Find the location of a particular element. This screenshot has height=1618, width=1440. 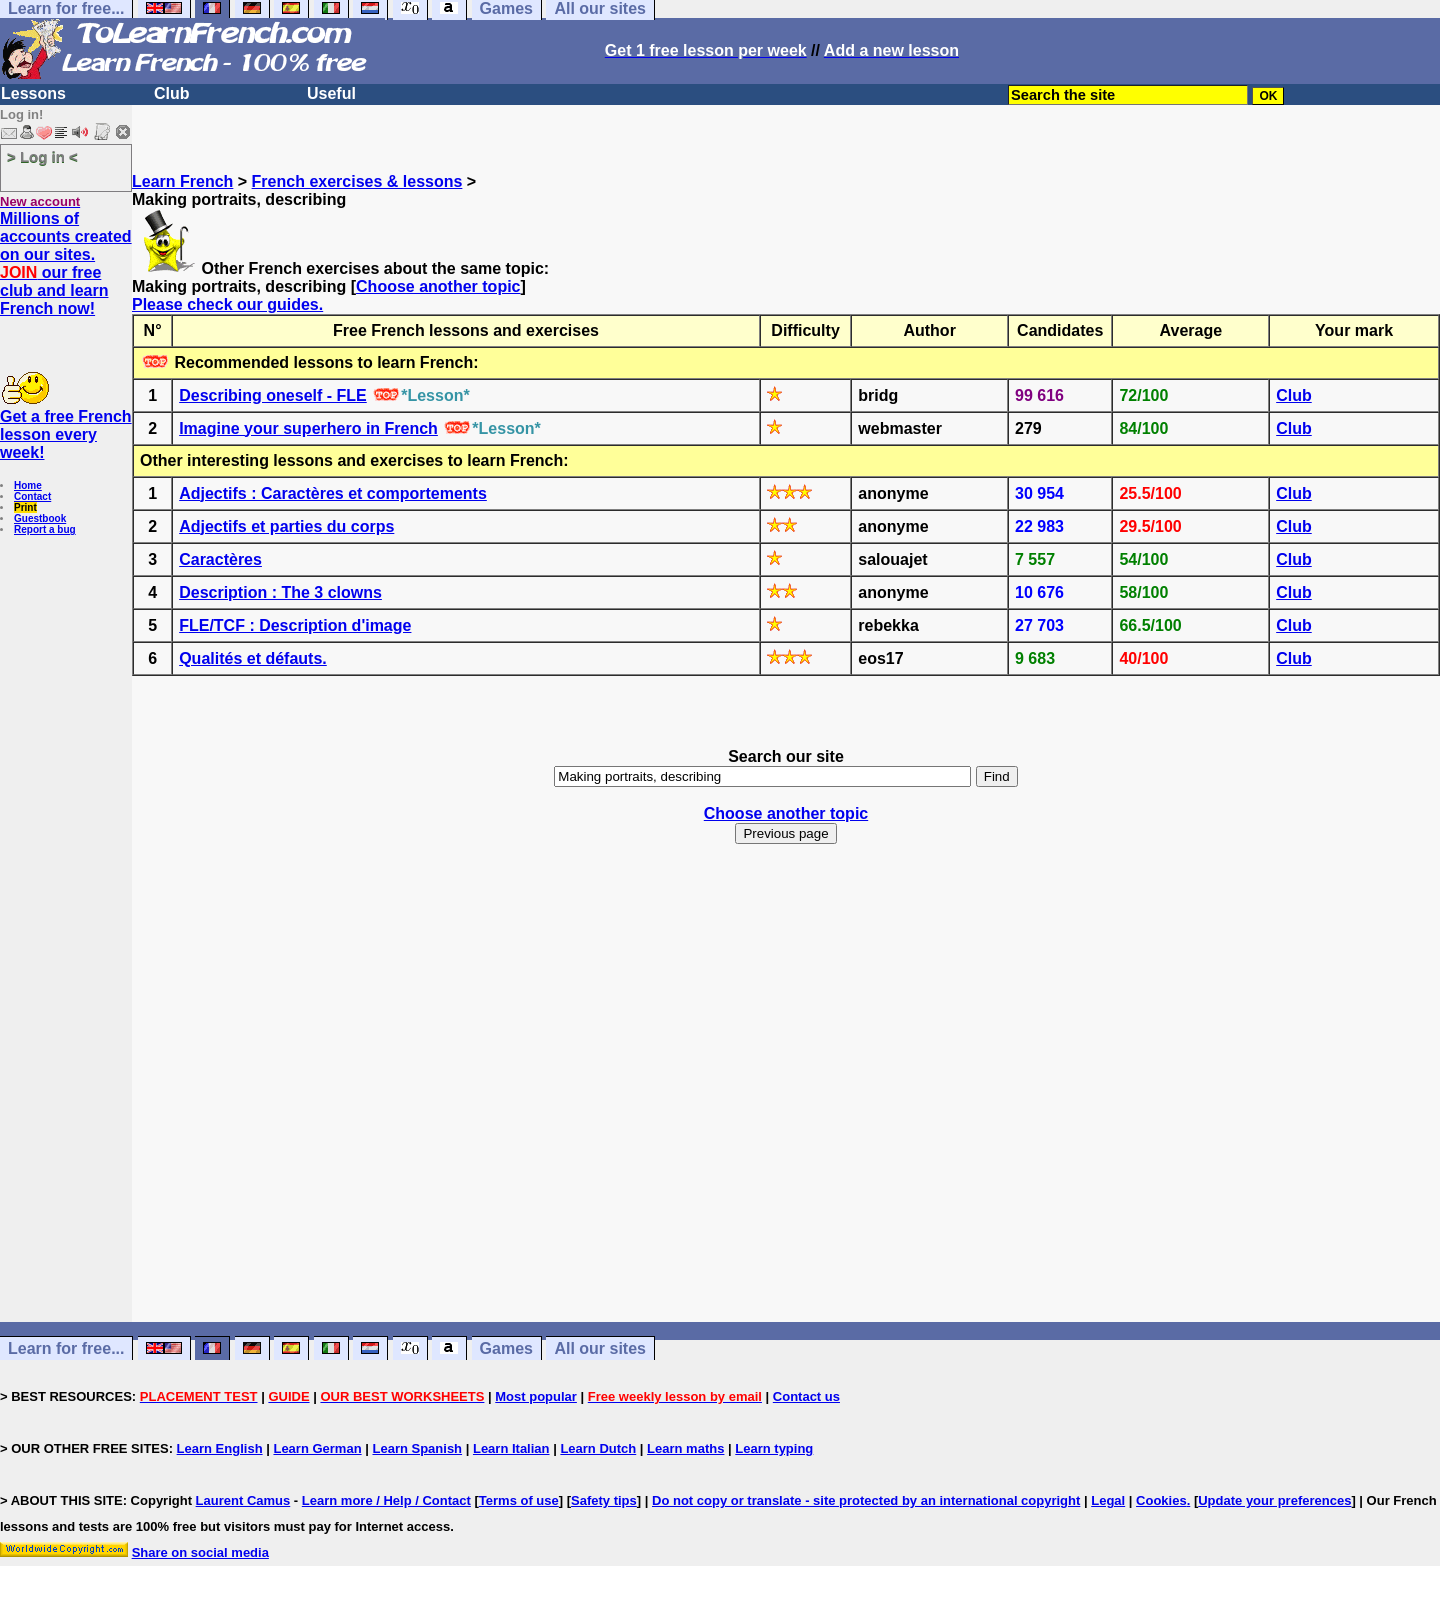

Learn Dutch is located at coordinates (598, 1448).